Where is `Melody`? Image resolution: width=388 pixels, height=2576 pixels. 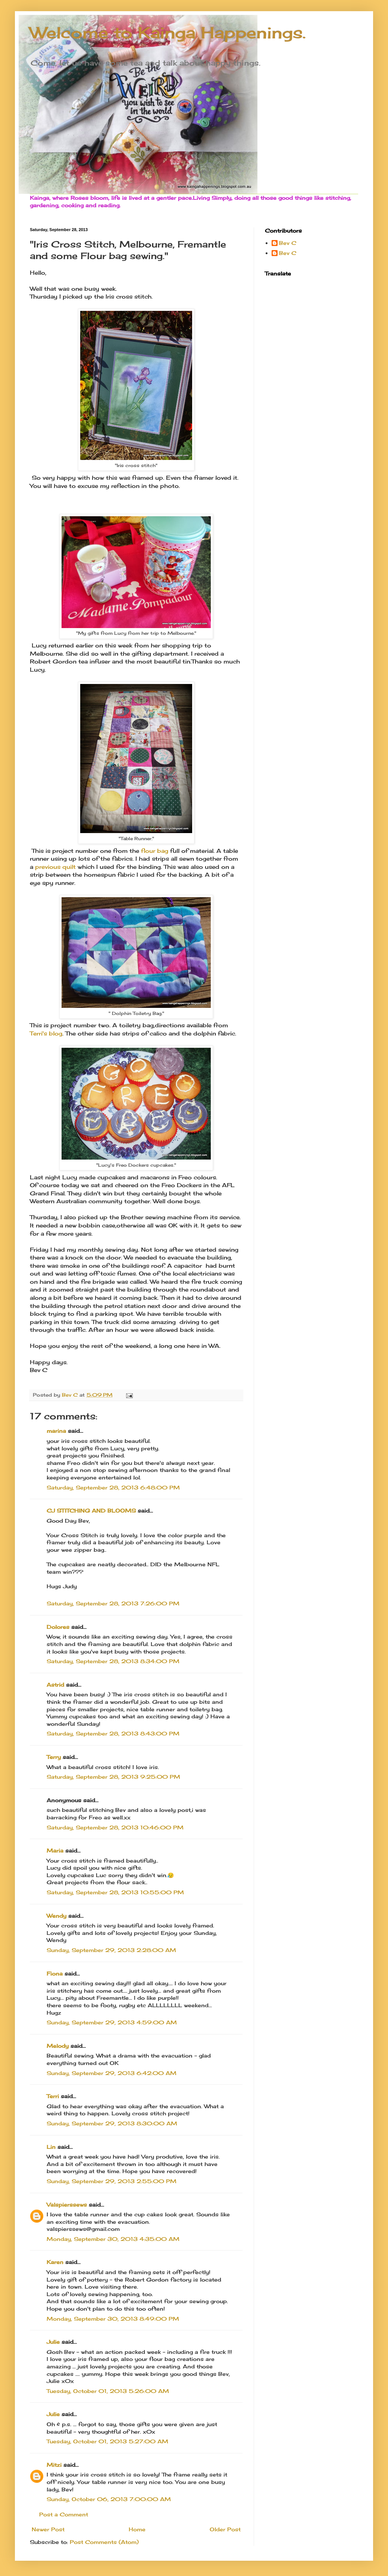
Melody is located at coordinates (58, 2046).